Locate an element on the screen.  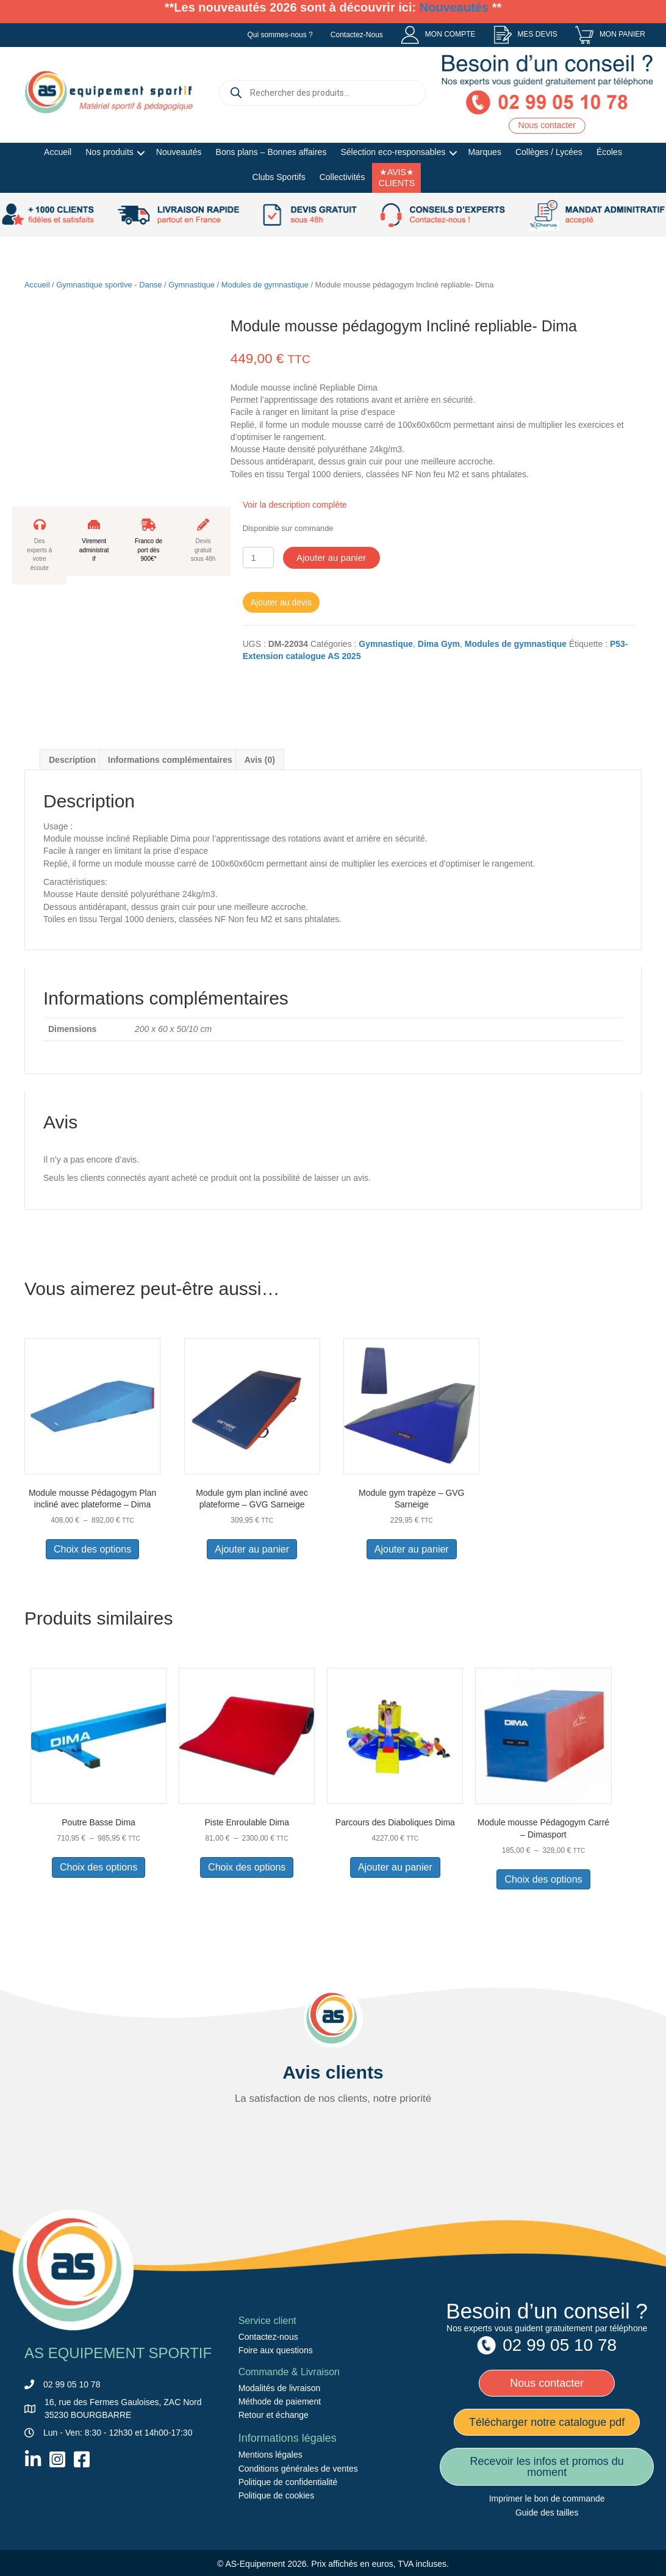
Sélection eco-responsables [menuitem] is located at coordinates (392, 152).